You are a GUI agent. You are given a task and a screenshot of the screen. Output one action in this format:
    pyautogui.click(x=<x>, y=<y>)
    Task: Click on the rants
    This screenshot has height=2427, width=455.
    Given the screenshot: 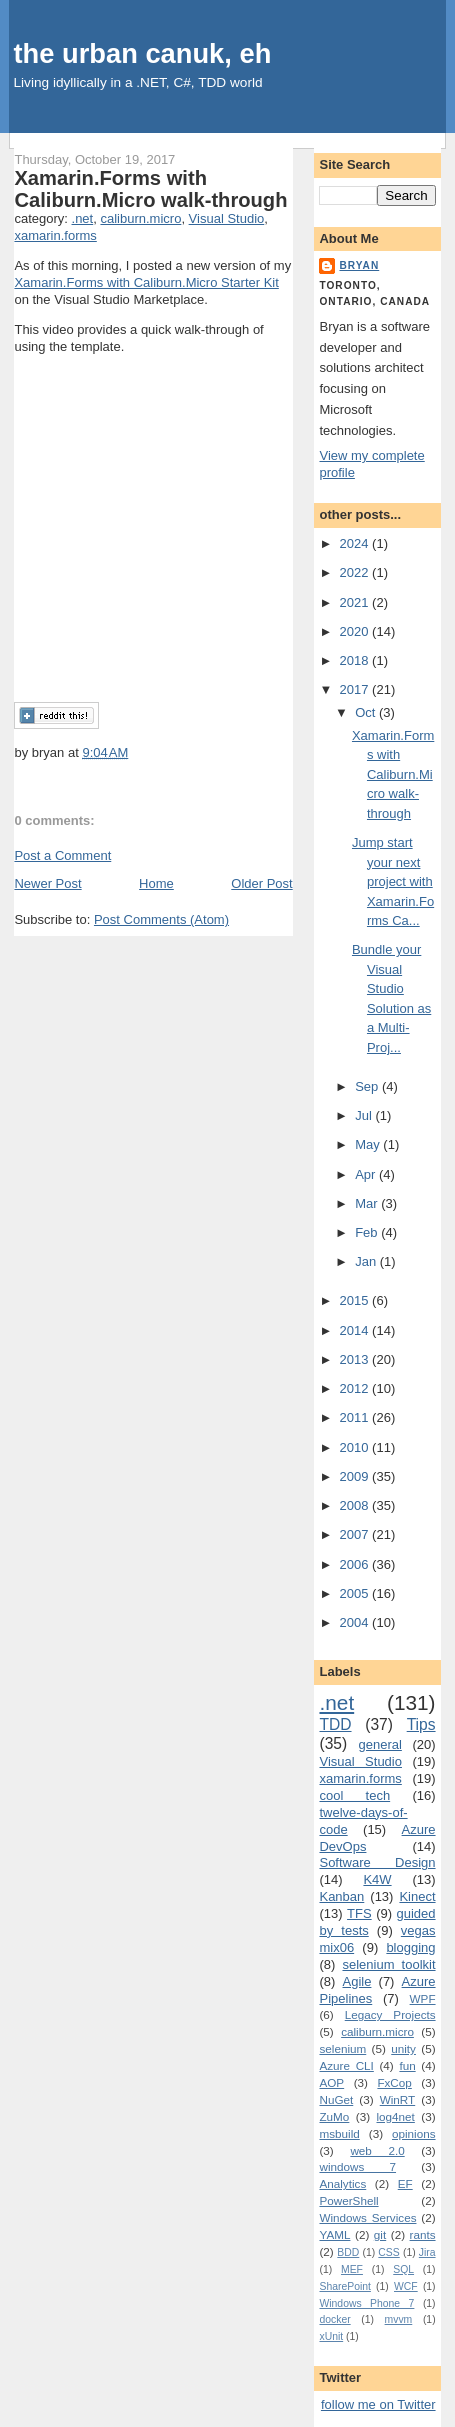 What is the action you would take?
    pyautogui.click(x=423, y=2234)
    